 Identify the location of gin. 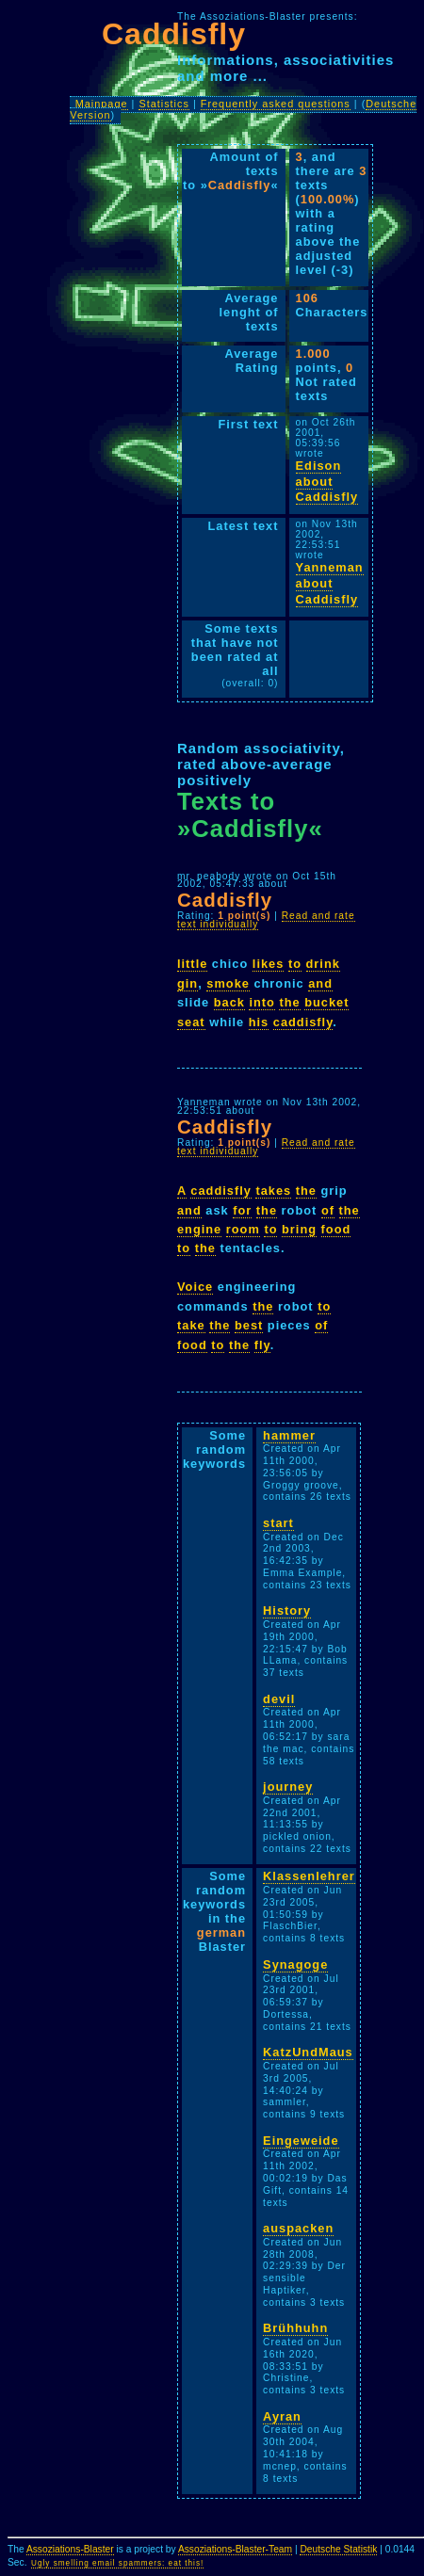
(187, 983).